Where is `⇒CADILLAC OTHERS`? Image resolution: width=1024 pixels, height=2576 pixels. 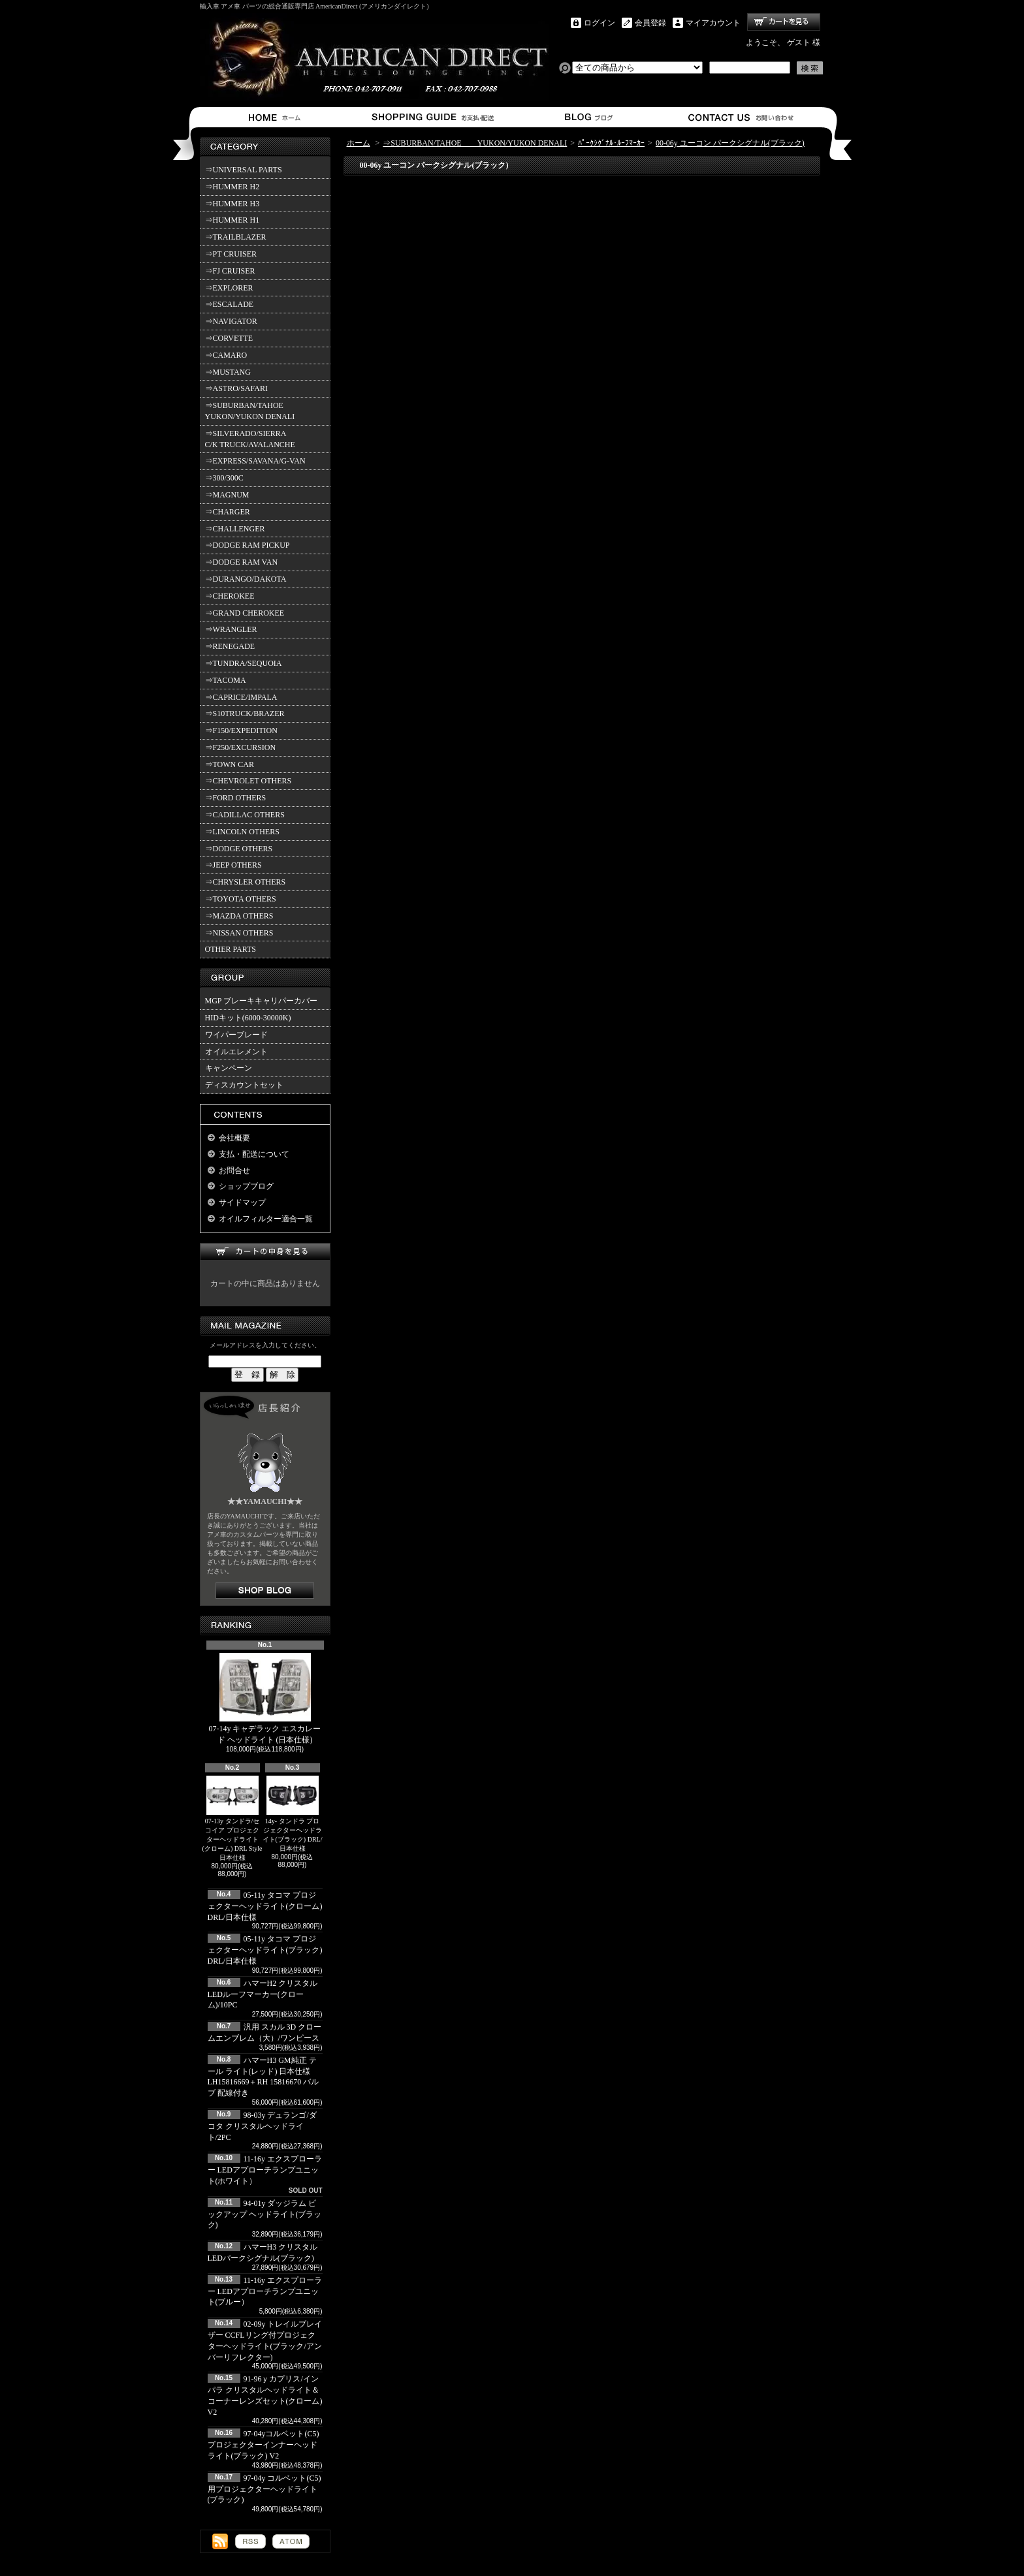 ⇒CADILLAC OTHERS is located at coordinates (245, 814).